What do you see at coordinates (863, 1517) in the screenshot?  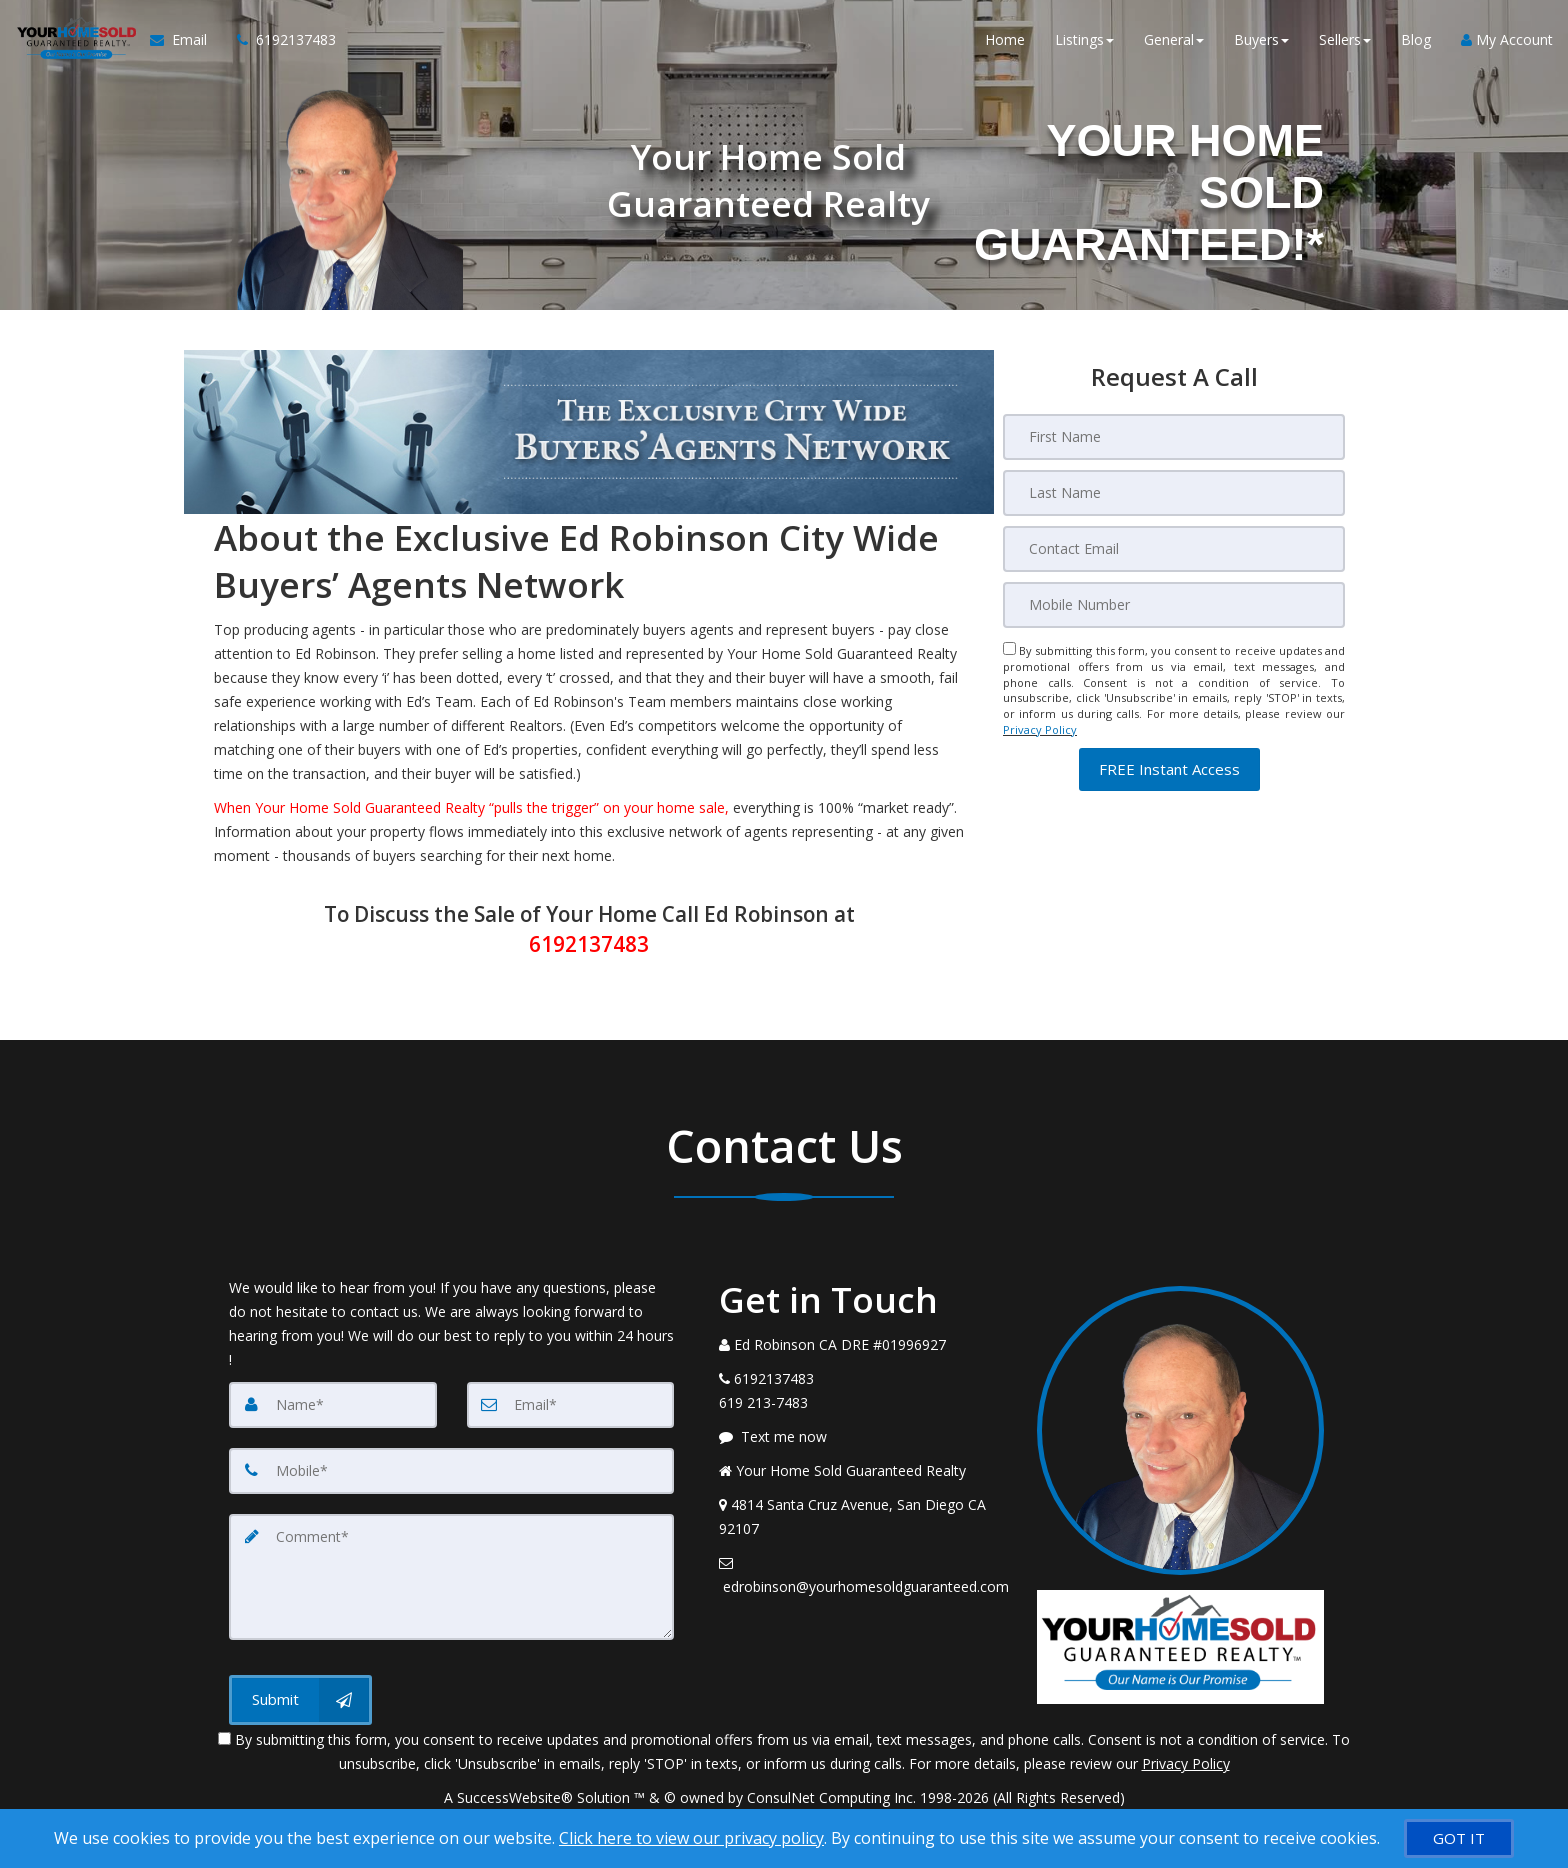 I see `[View Address on Map]` at bounding box center [863, 1517].